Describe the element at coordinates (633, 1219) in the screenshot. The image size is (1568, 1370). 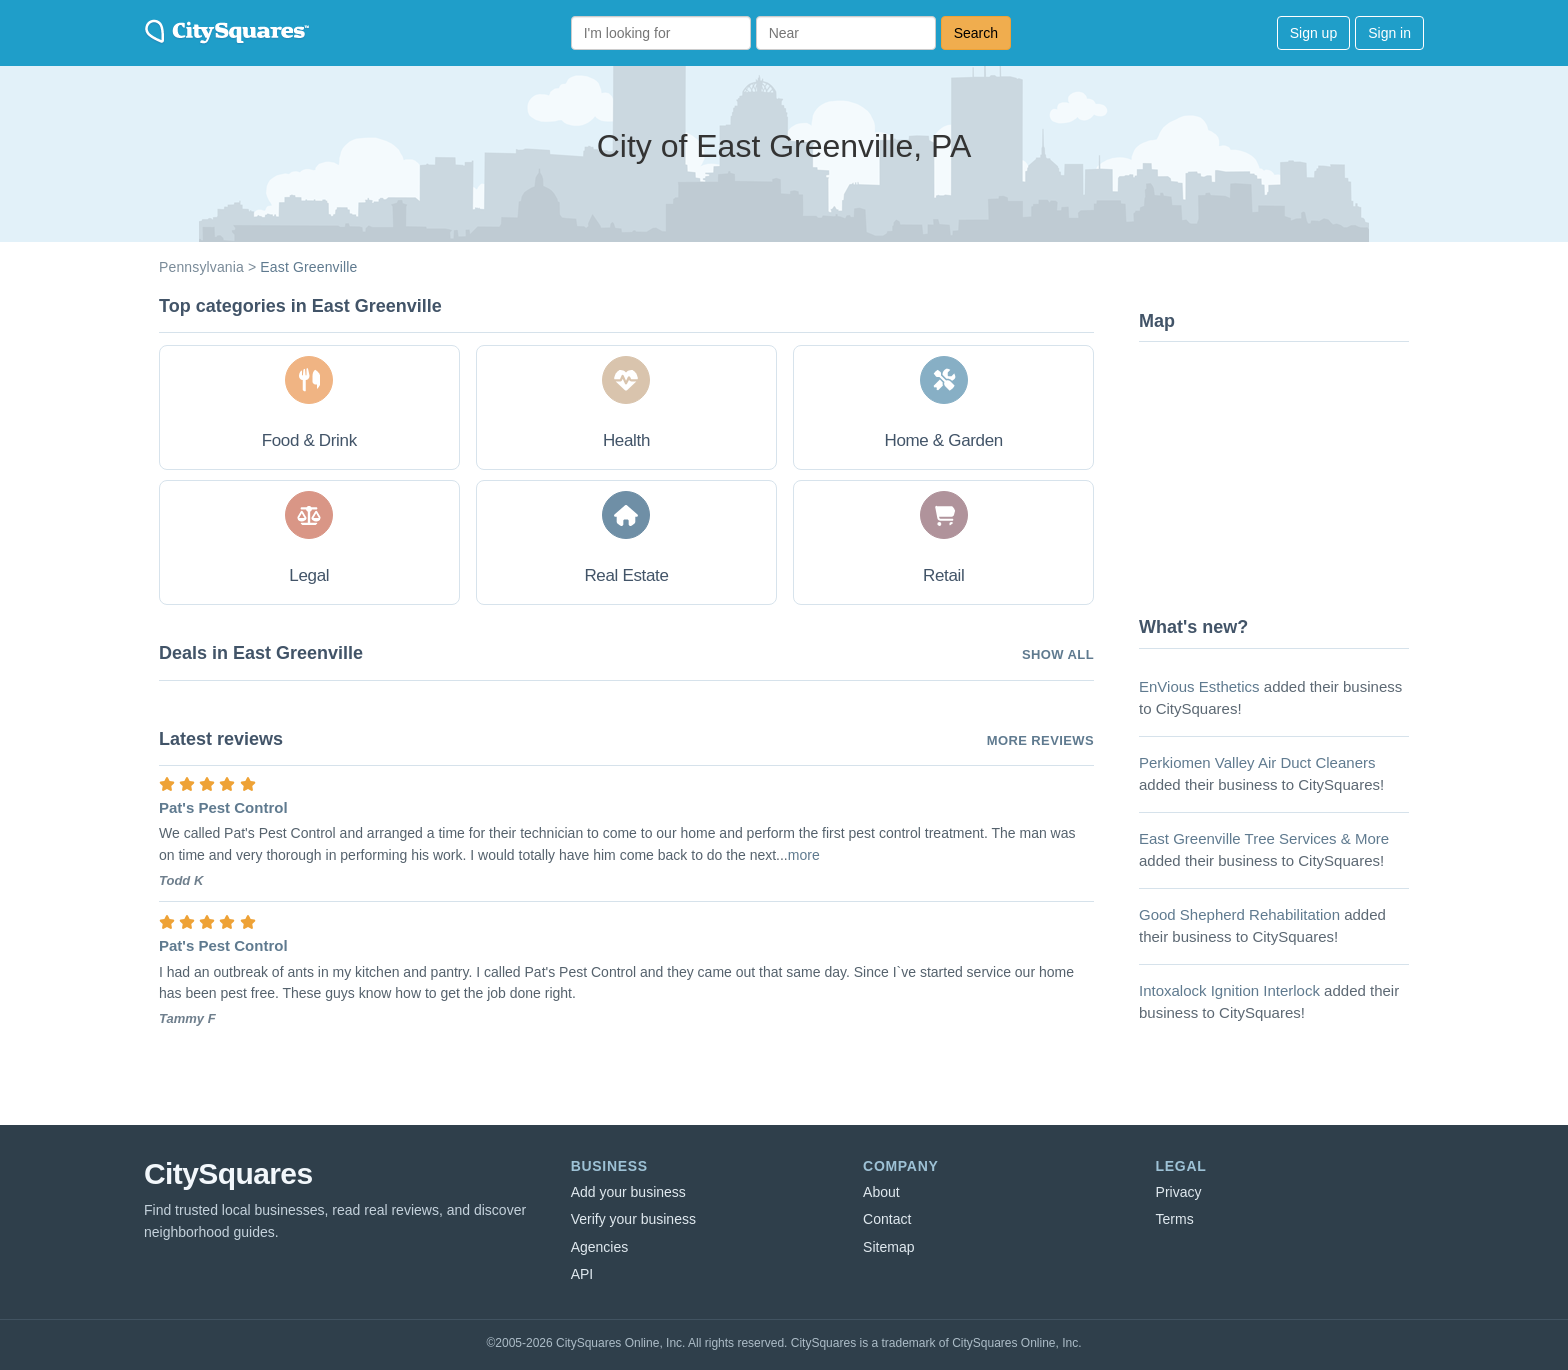
I see `Verify your business` at that location.